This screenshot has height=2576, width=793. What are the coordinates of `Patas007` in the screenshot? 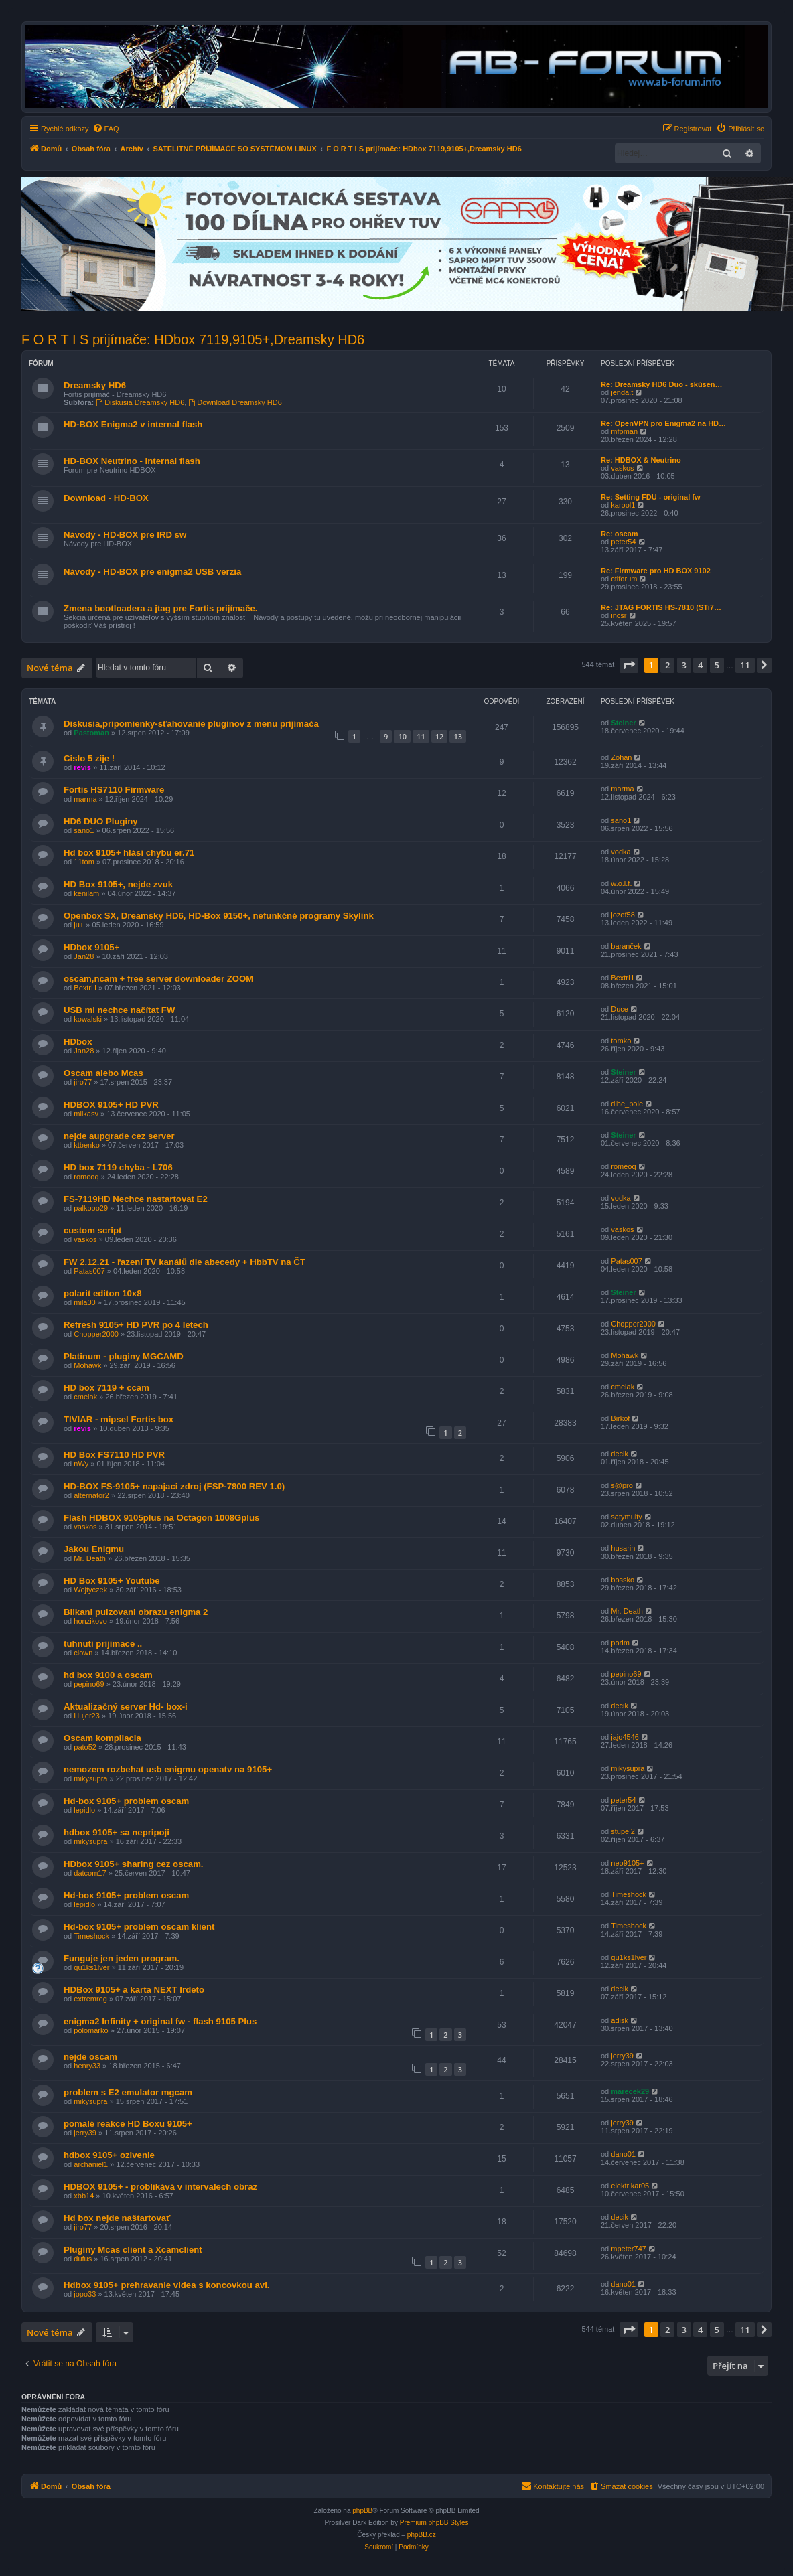 It's located at (89, 1271).